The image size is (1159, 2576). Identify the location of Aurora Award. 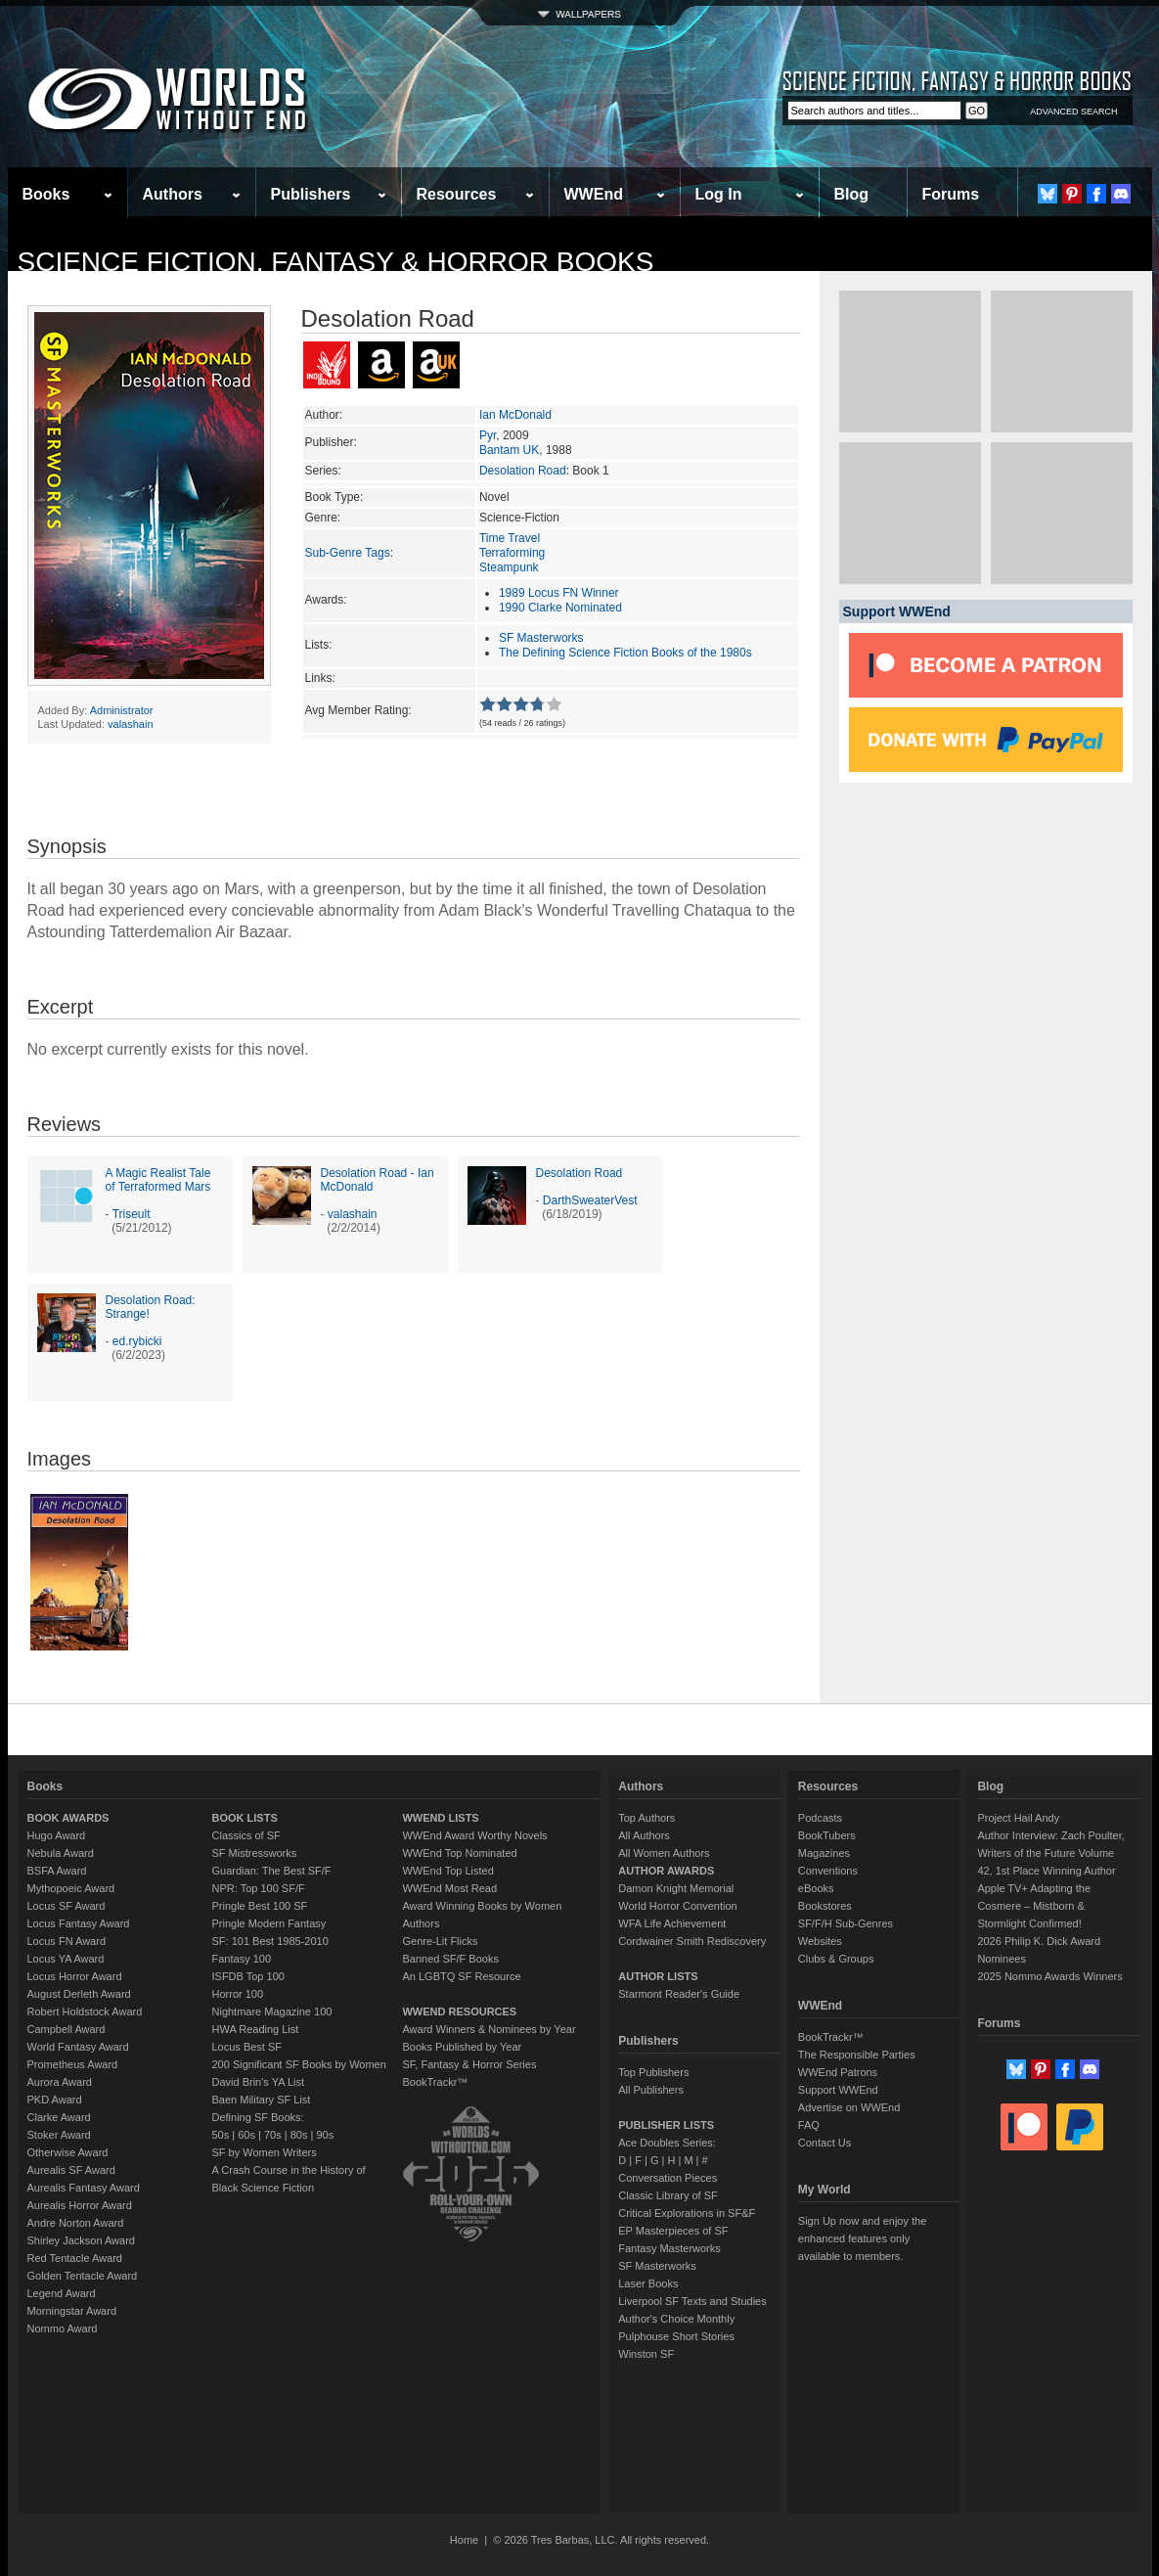
(59, 2082).